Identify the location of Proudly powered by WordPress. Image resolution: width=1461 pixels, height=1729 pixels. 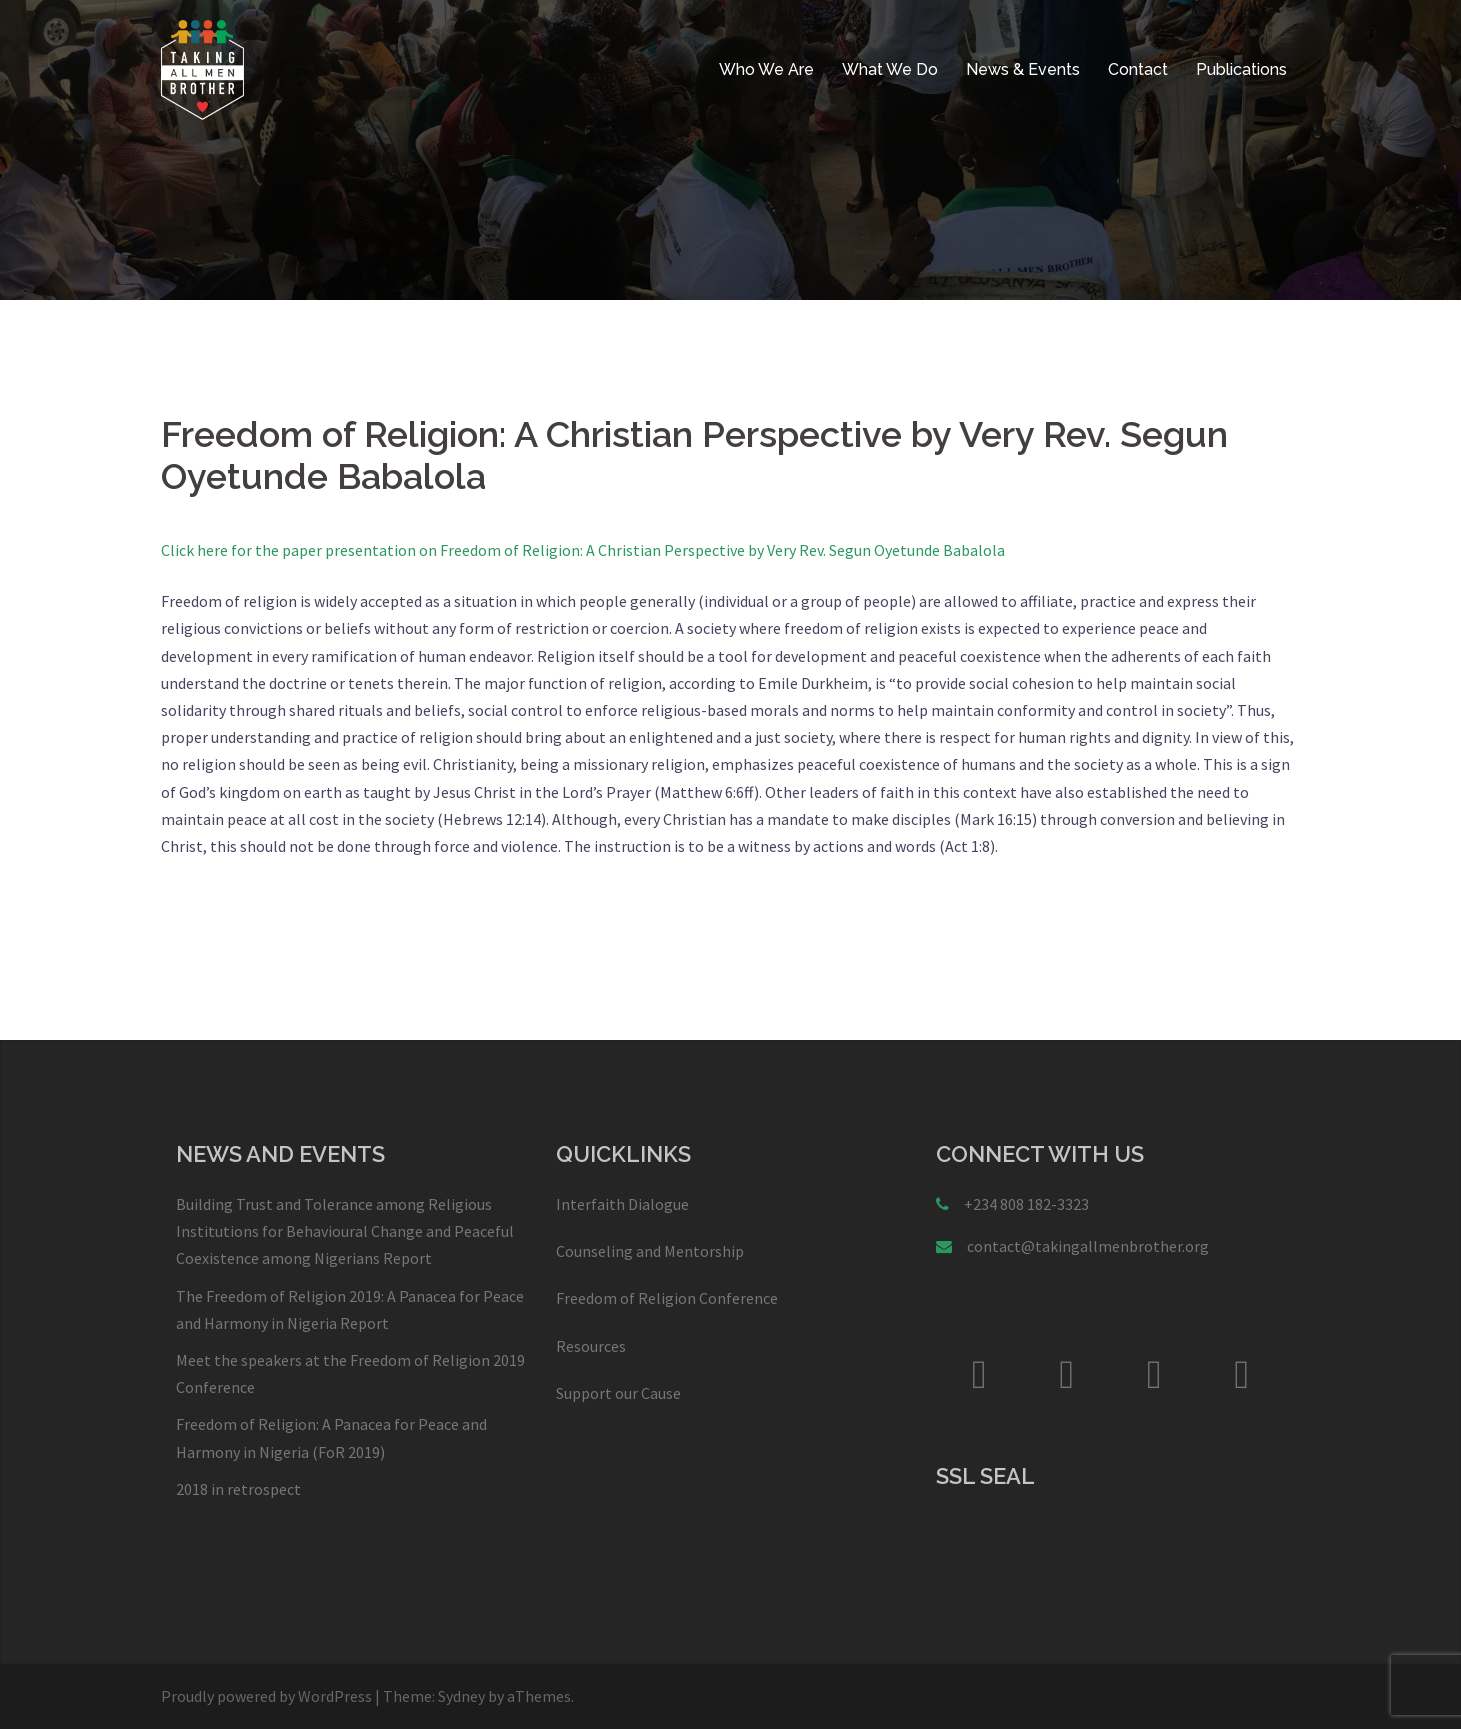
(266, 1696).